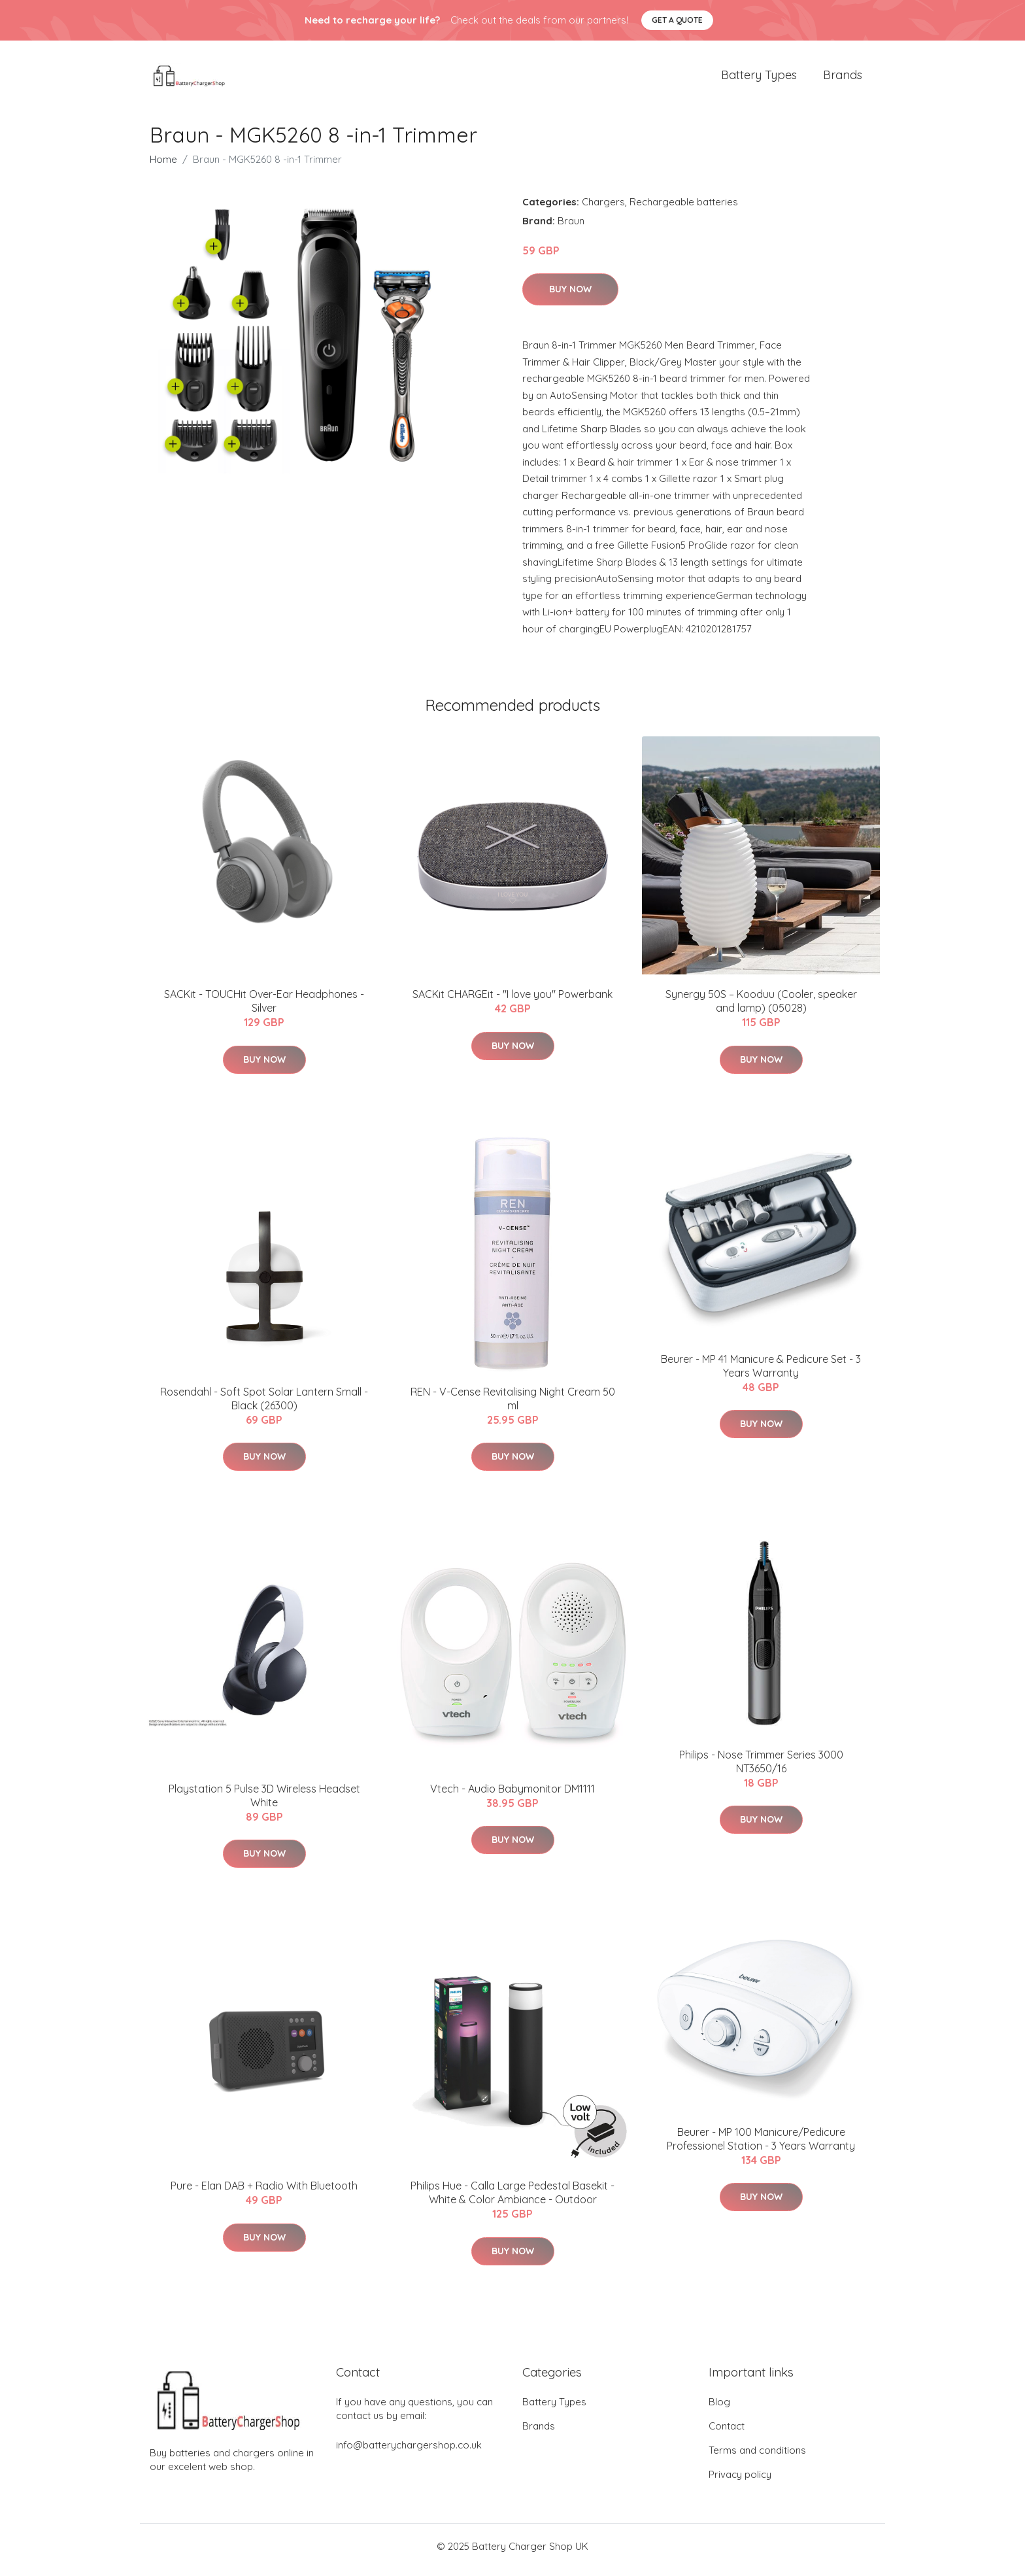 The image size is (1025, 2576). What do you see at coordinates (513, 1405) in the screenshot?
I see `REN - V-Cense Revitalising Night Cream 50 ml` at bounding box center [513, 1405].